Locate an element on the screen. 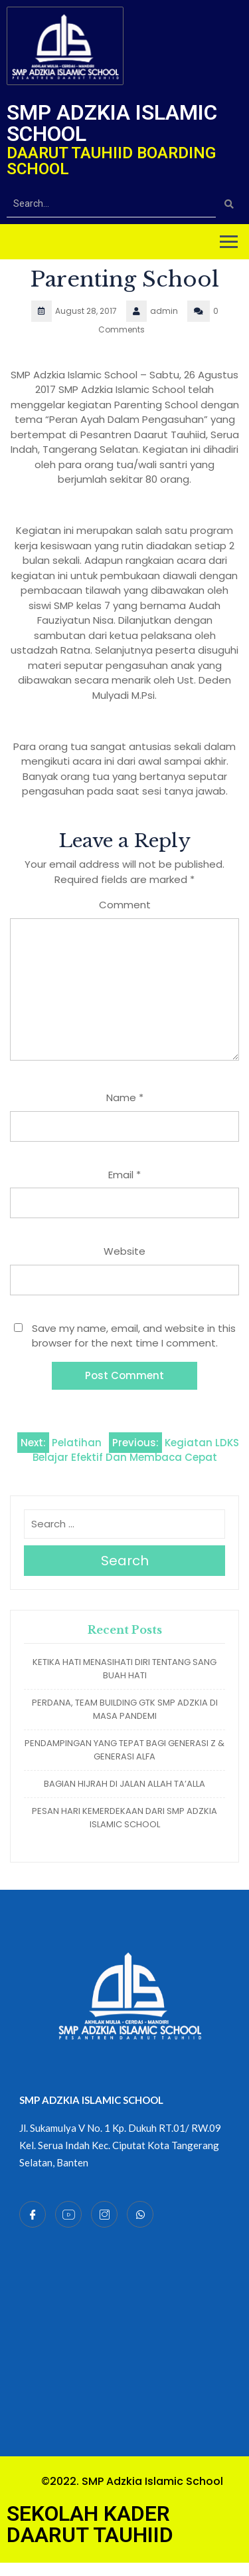 Image resolution: width=249 pixels, height=2576 pixels. Comment is located at coordinates (125, 905).